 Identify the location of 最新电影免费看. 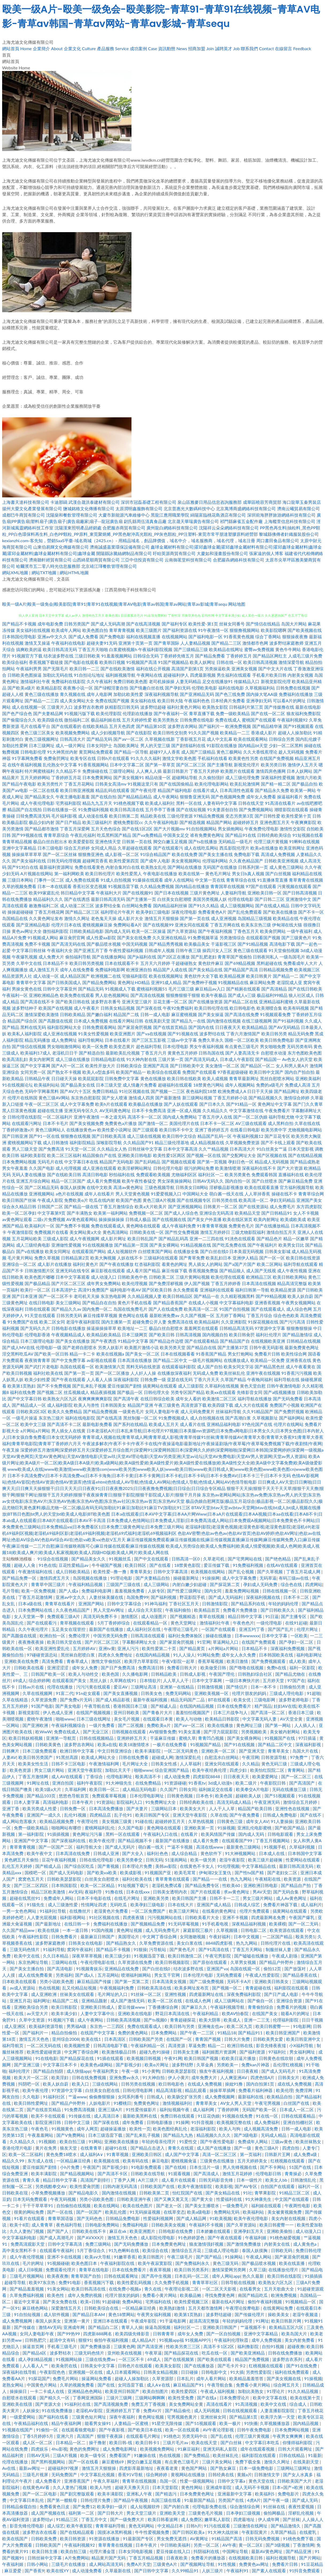
(97, 1424).